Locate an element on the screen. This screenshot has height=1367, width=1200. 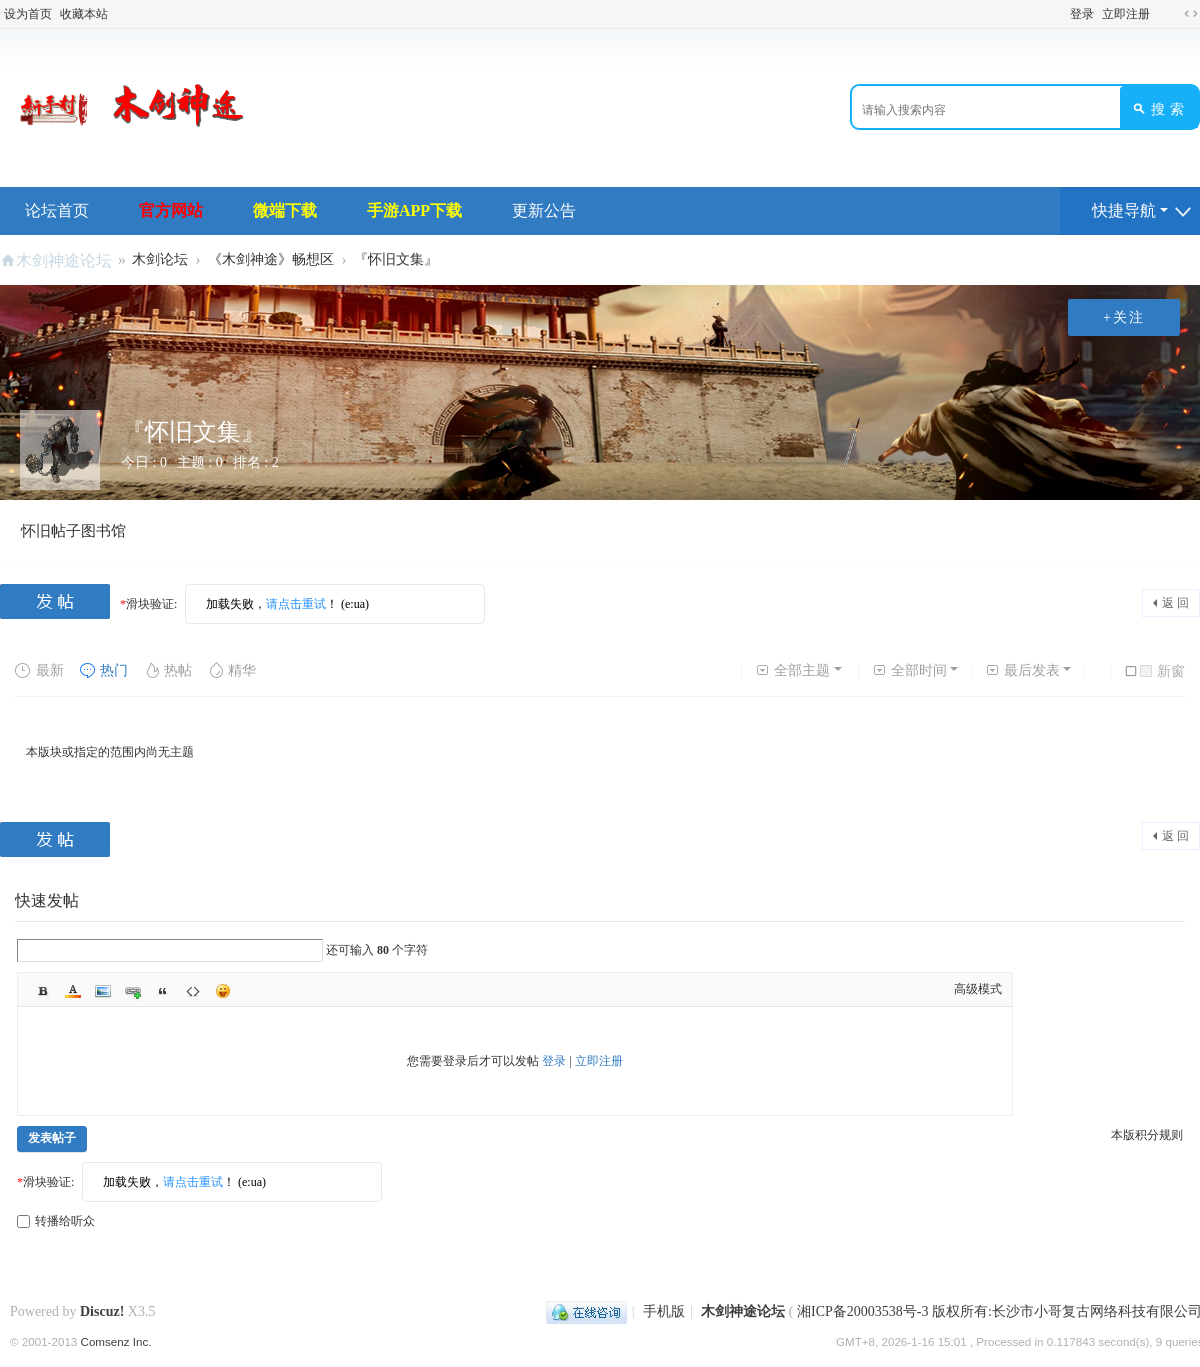
更新公告 is located at coordinates (544, 210).